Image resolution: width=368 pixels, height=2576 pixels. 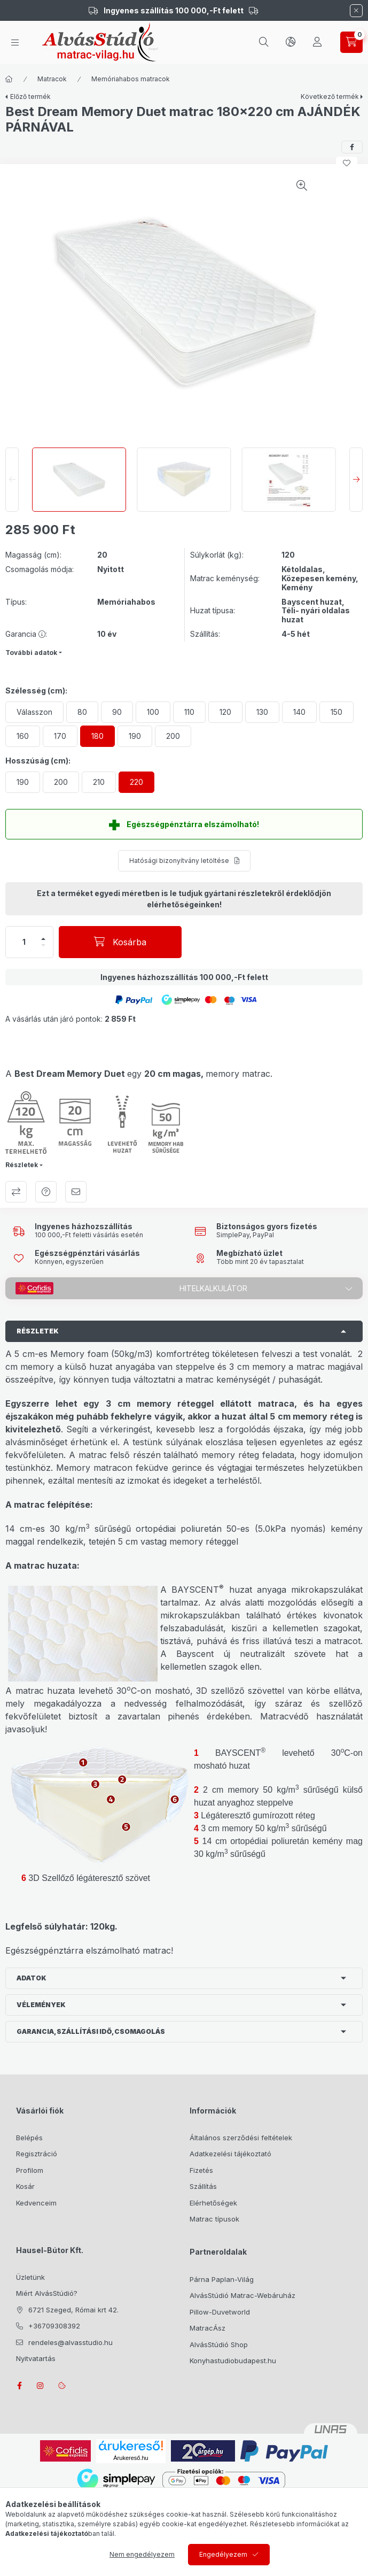 I want to click on [Previous], so click(x=12, y=480).